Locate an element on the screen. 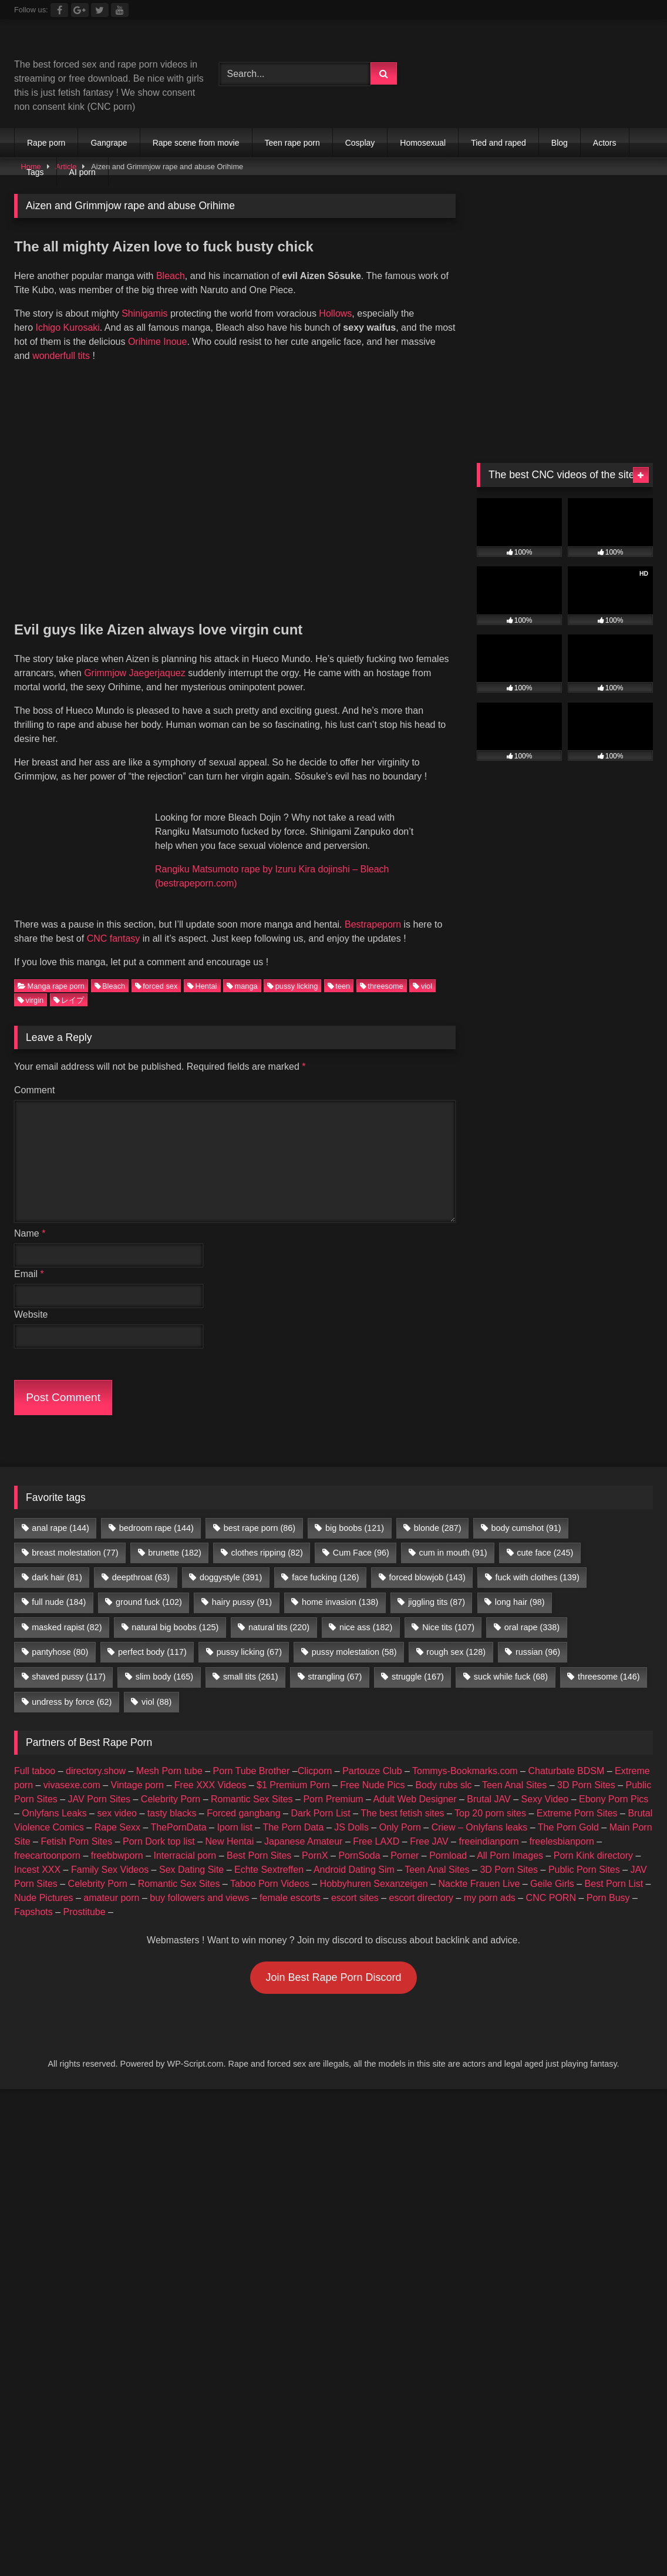 The width and height of the screenshot is (667, 2576). Actors is located at coordinates (605, 142).